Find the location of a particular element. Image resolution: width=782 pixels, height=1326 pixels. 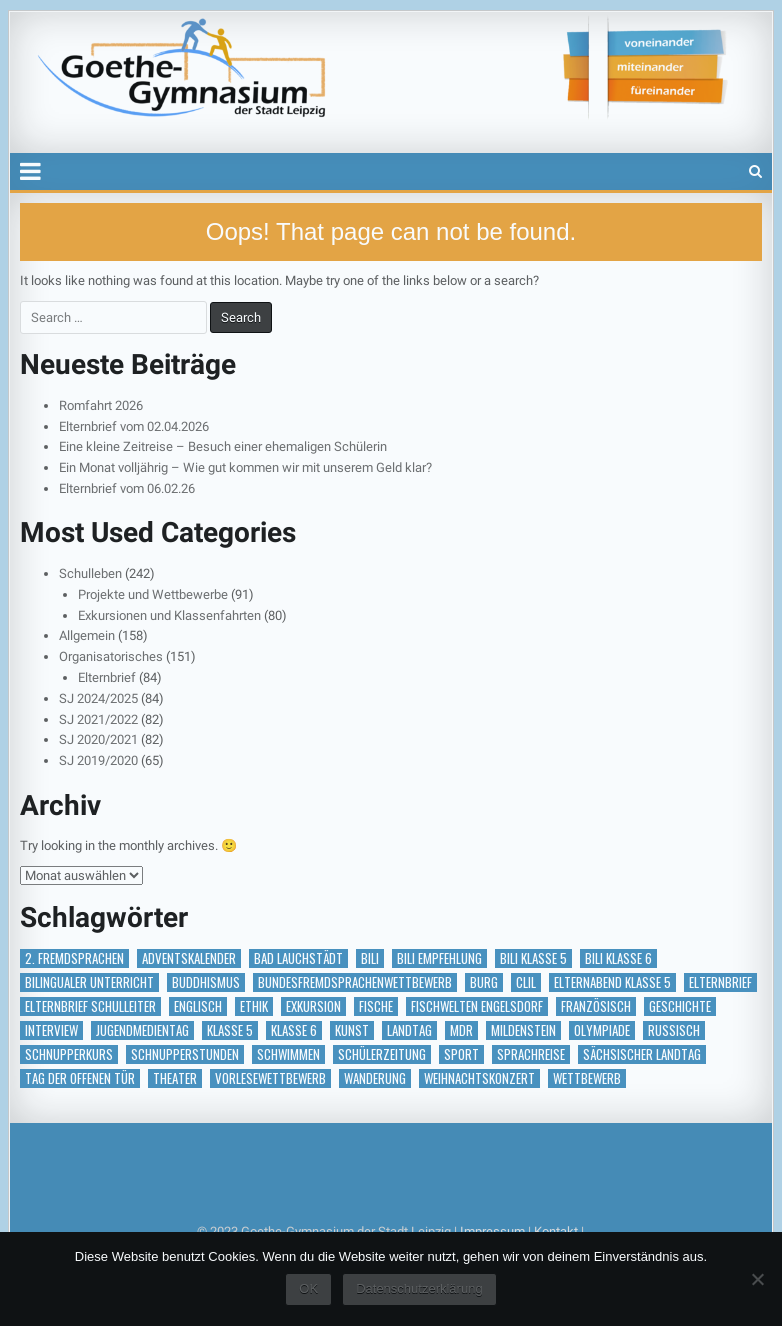

Schwimmen [Schwimmen (2 Einträge)] is located at coordinates (288, 1054).